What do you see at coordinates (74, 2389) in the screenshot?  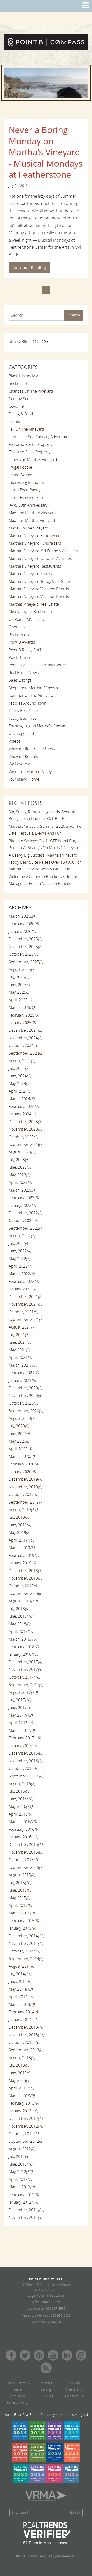 I see `The Island` at bounding box center [74, 2389].